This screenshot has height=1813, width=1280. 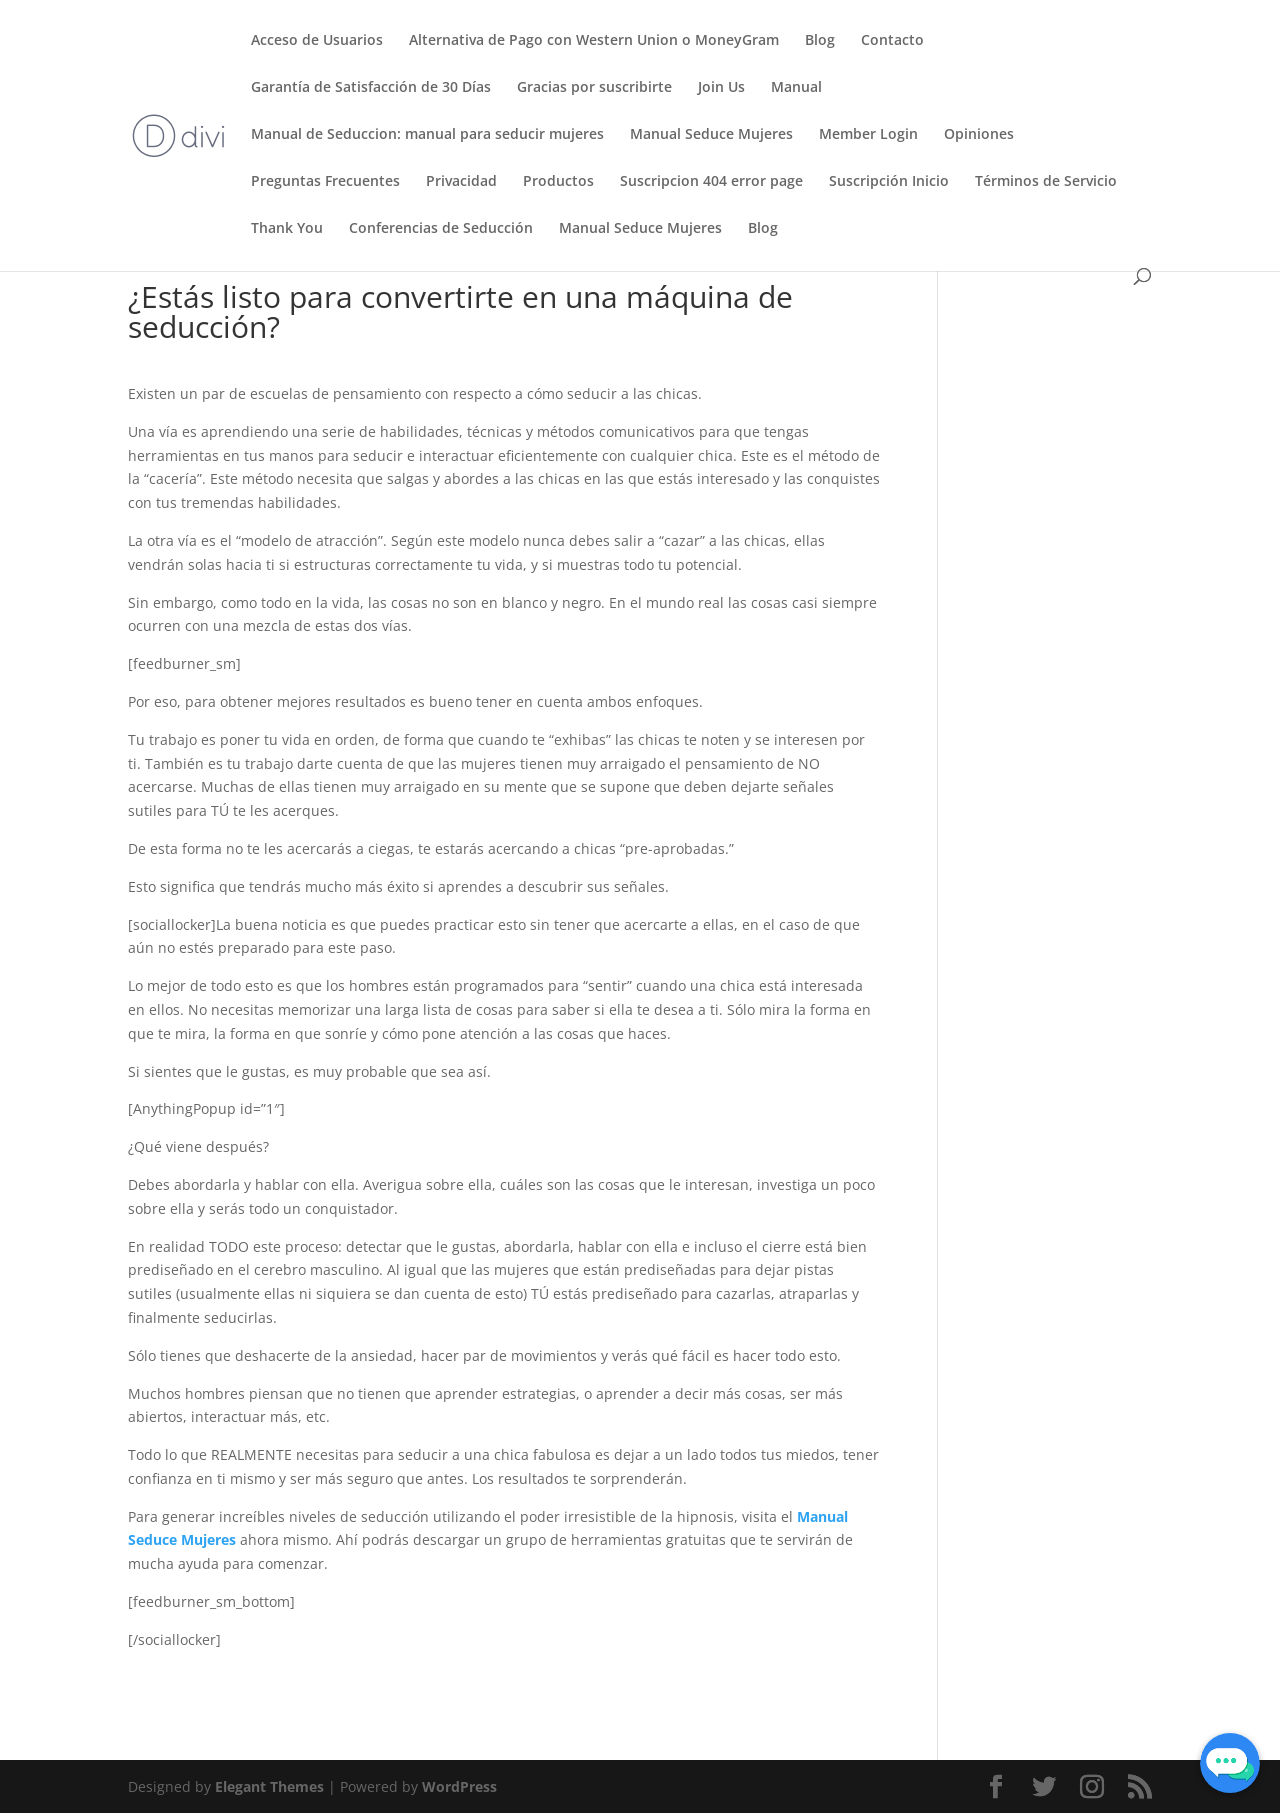 What do you see at coordinates (868, 135) in the screenshot?
I see `Member Login` at bounding box center [868, 135].